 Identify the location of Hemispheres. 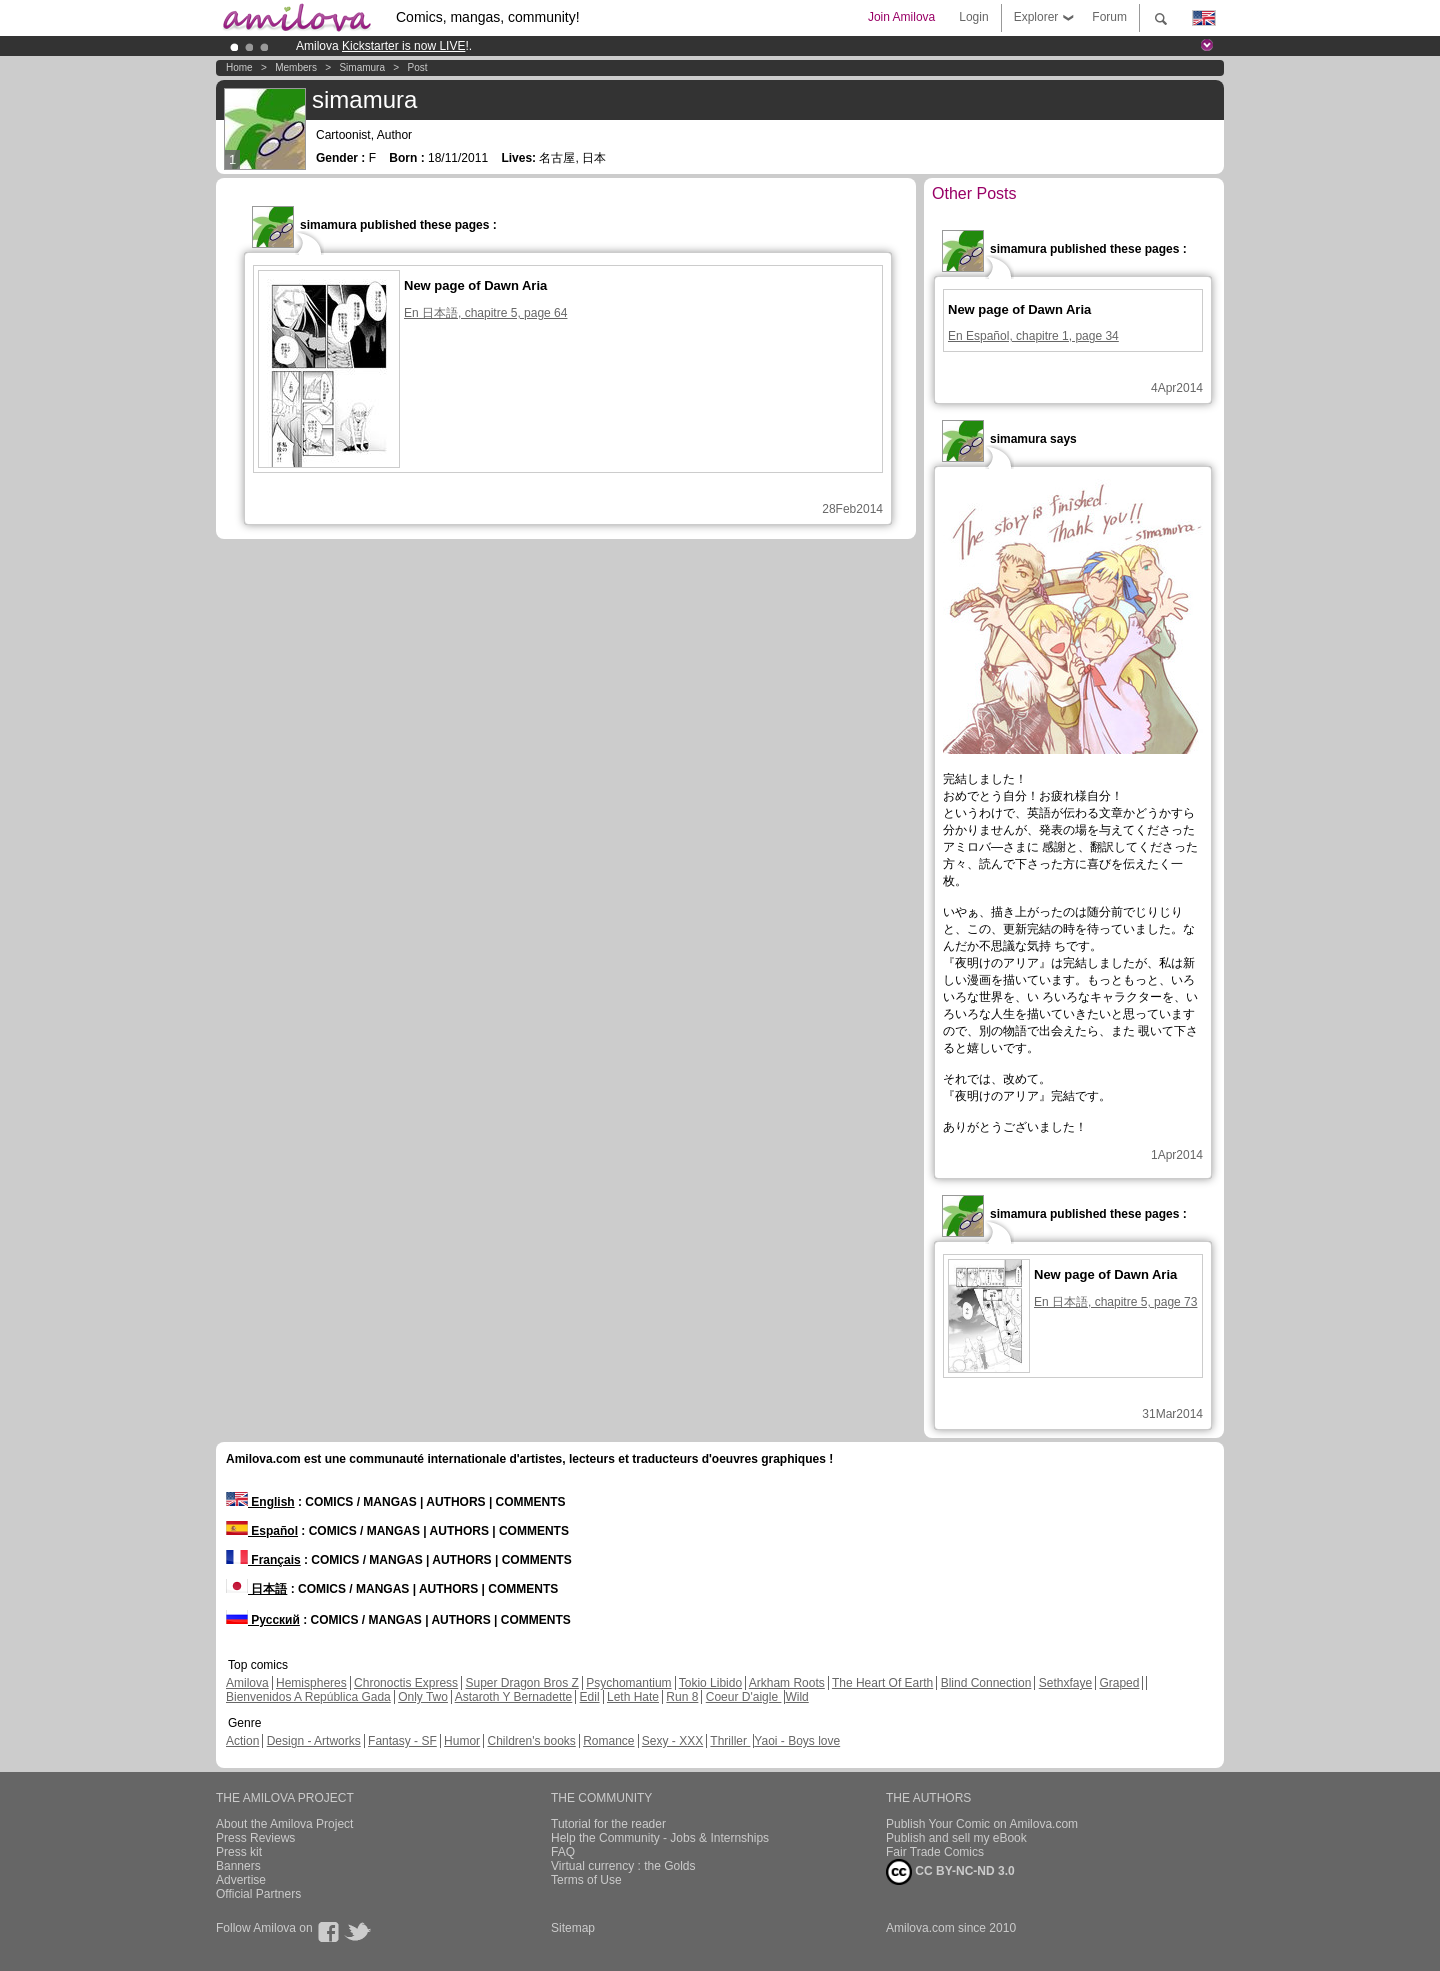
(311, 1683).